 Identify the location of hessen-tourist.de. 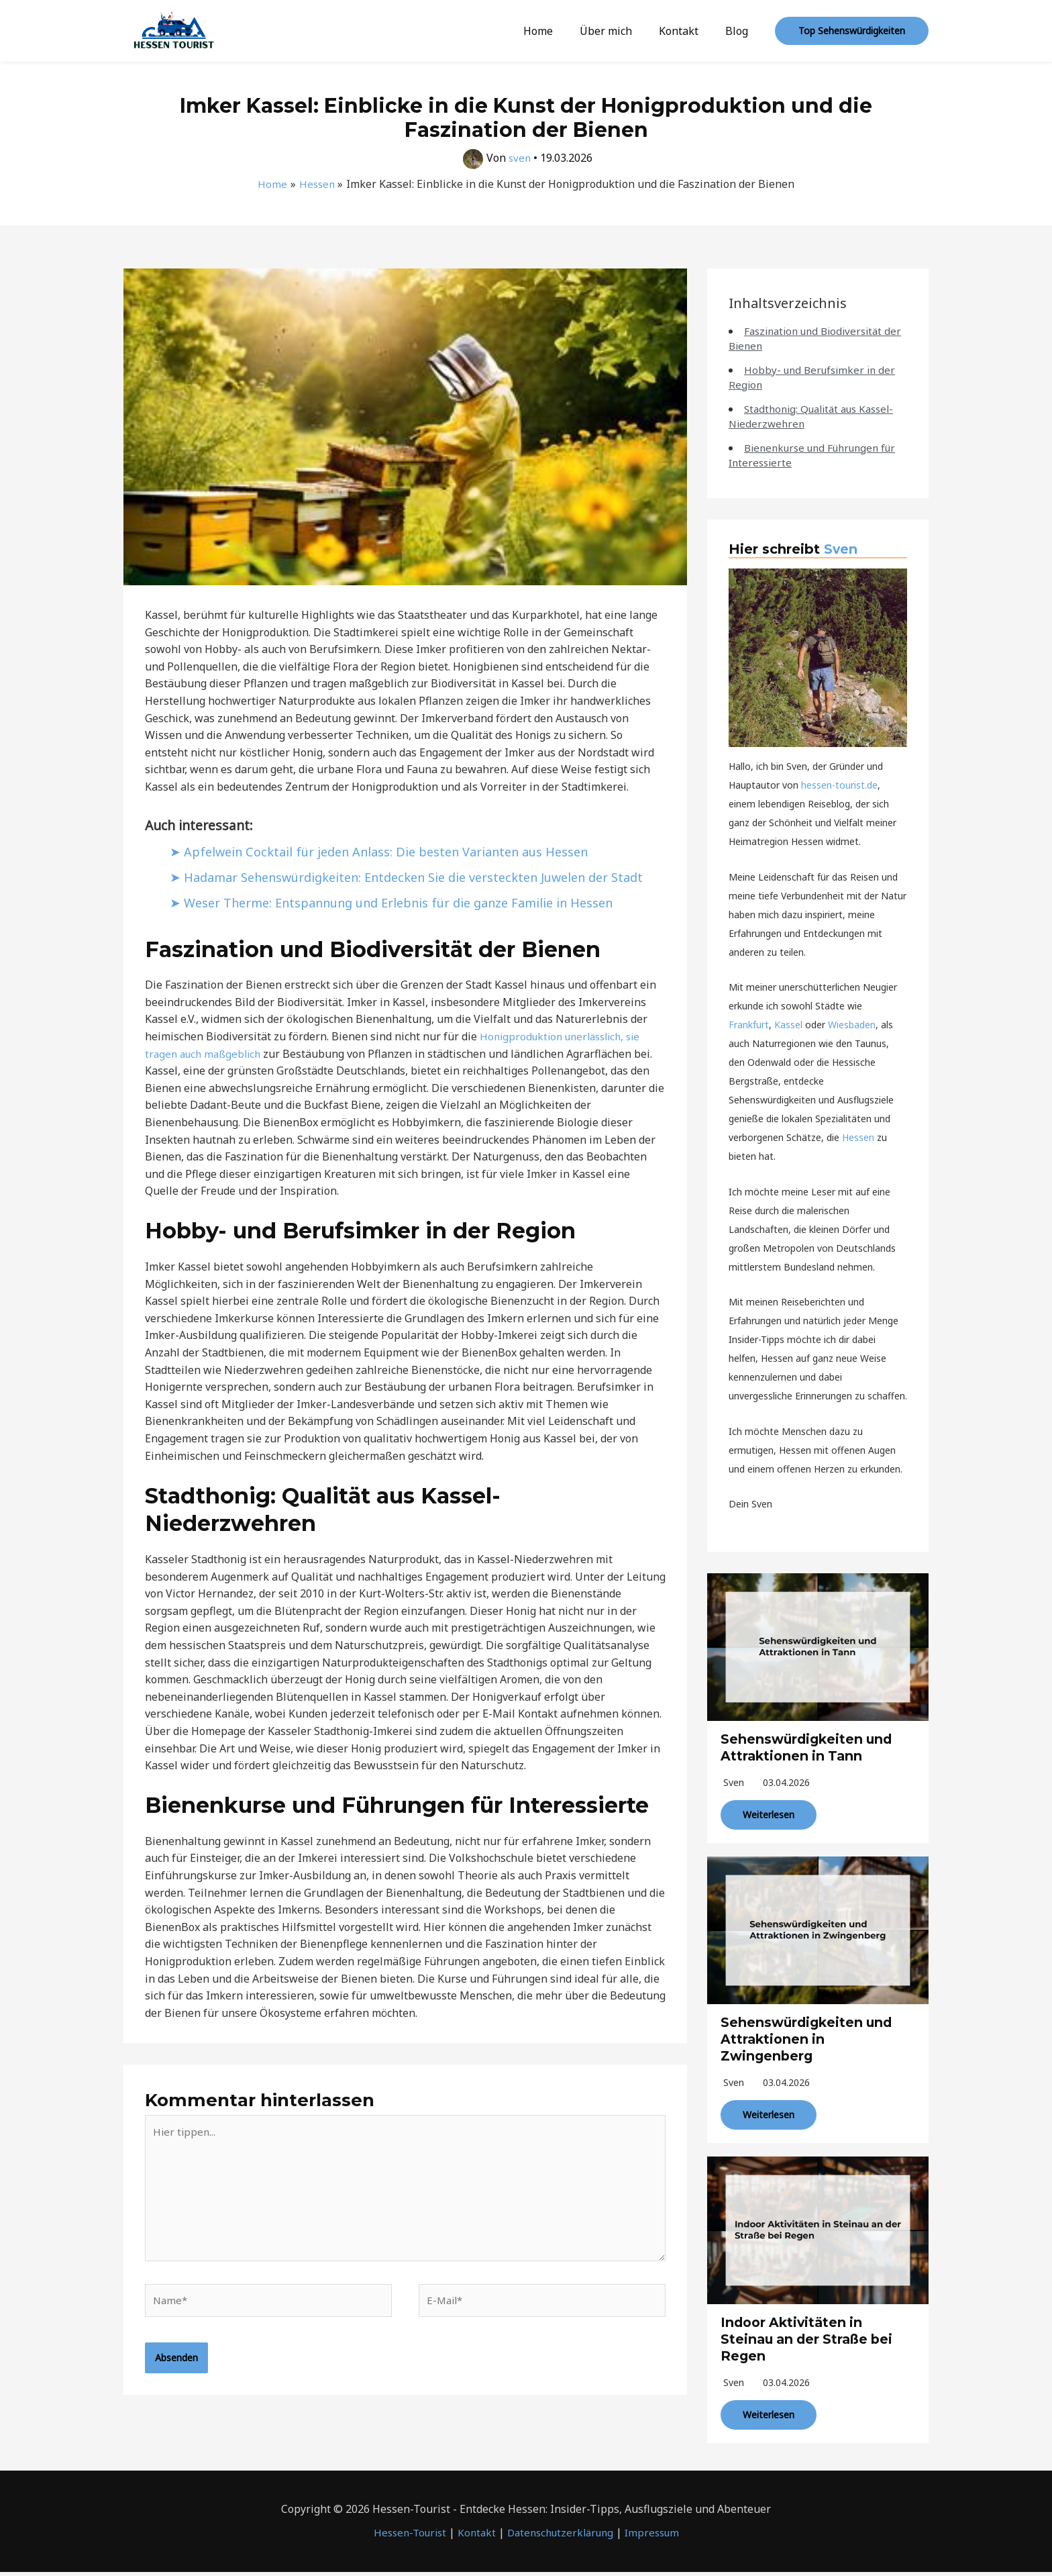
(839, 785).